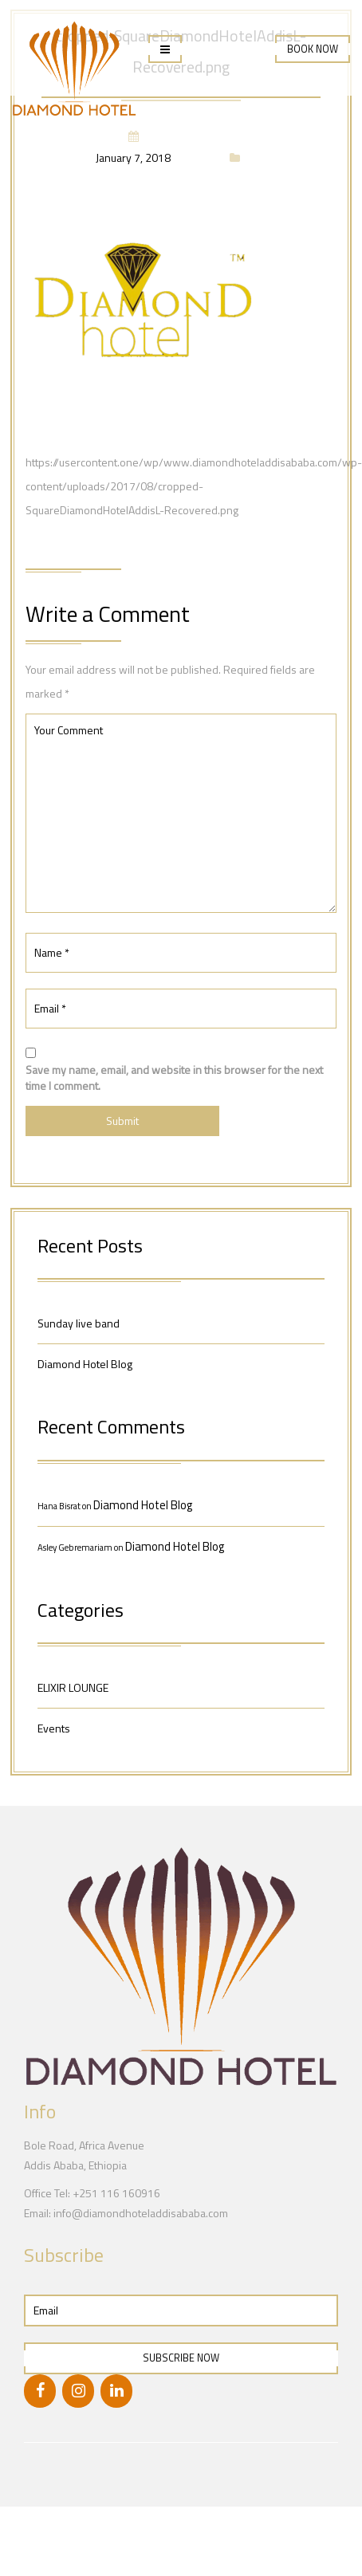 The width and height of the screenshot is (362, 2576). I want to click on [Facebook], so click(40, 2391).